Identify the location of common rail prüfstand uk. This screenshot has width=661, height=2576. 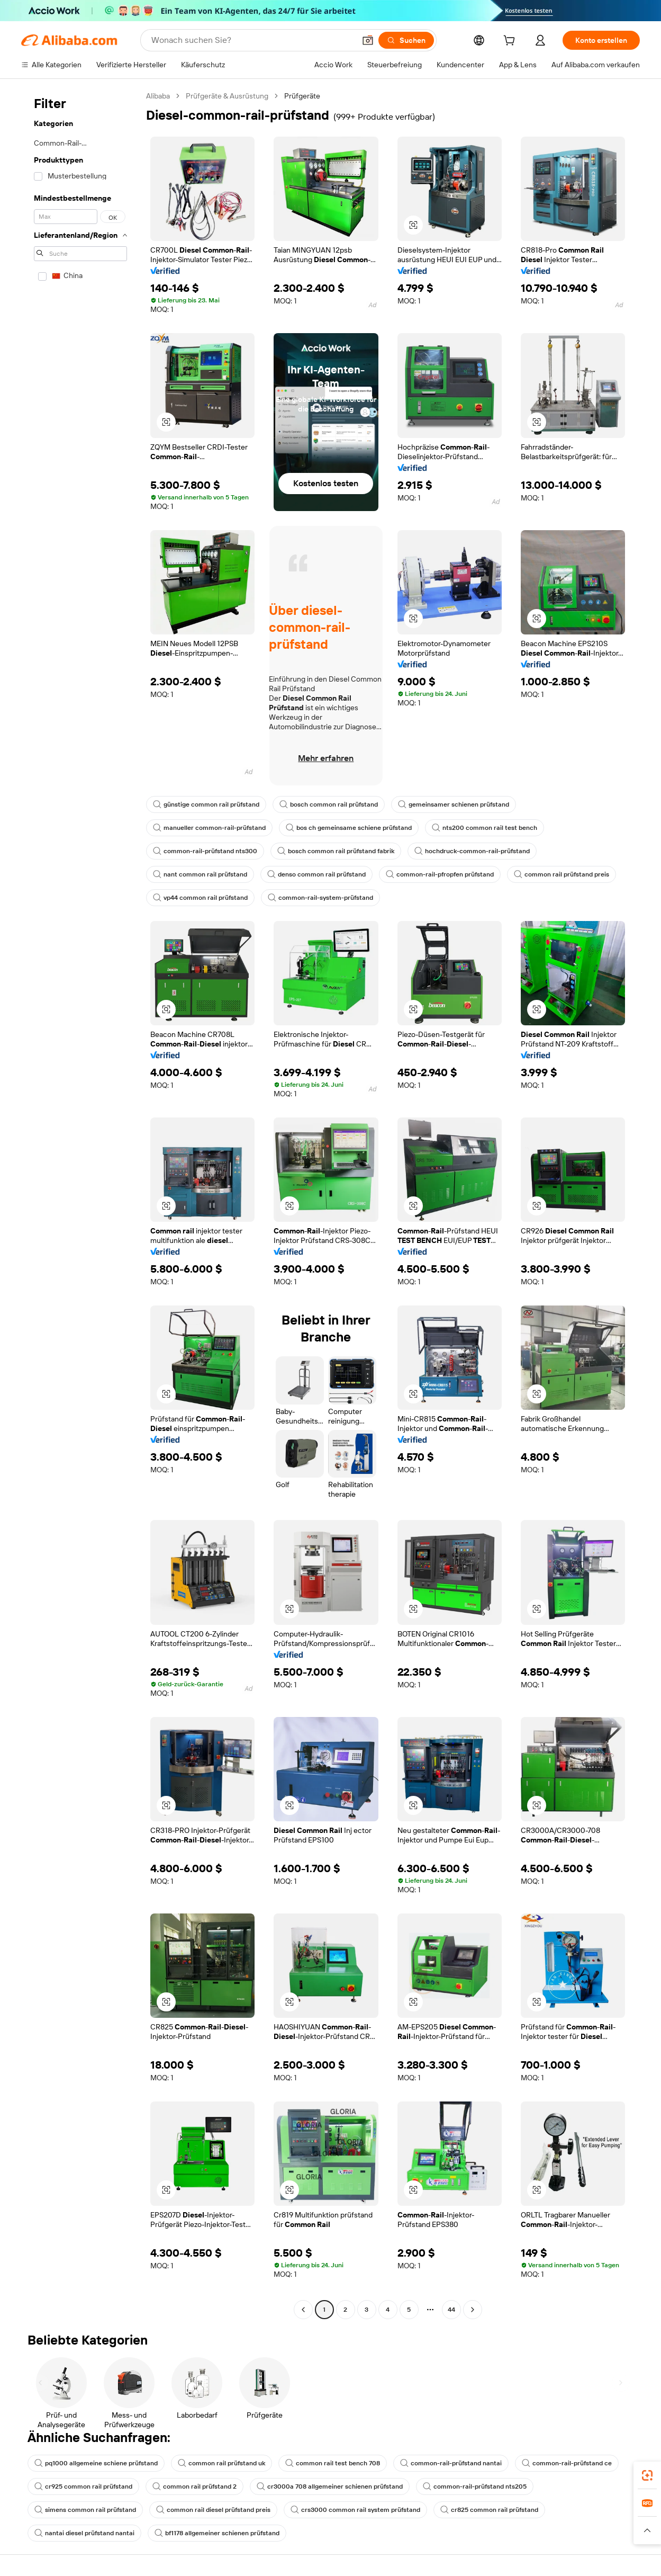
(221, 2463).